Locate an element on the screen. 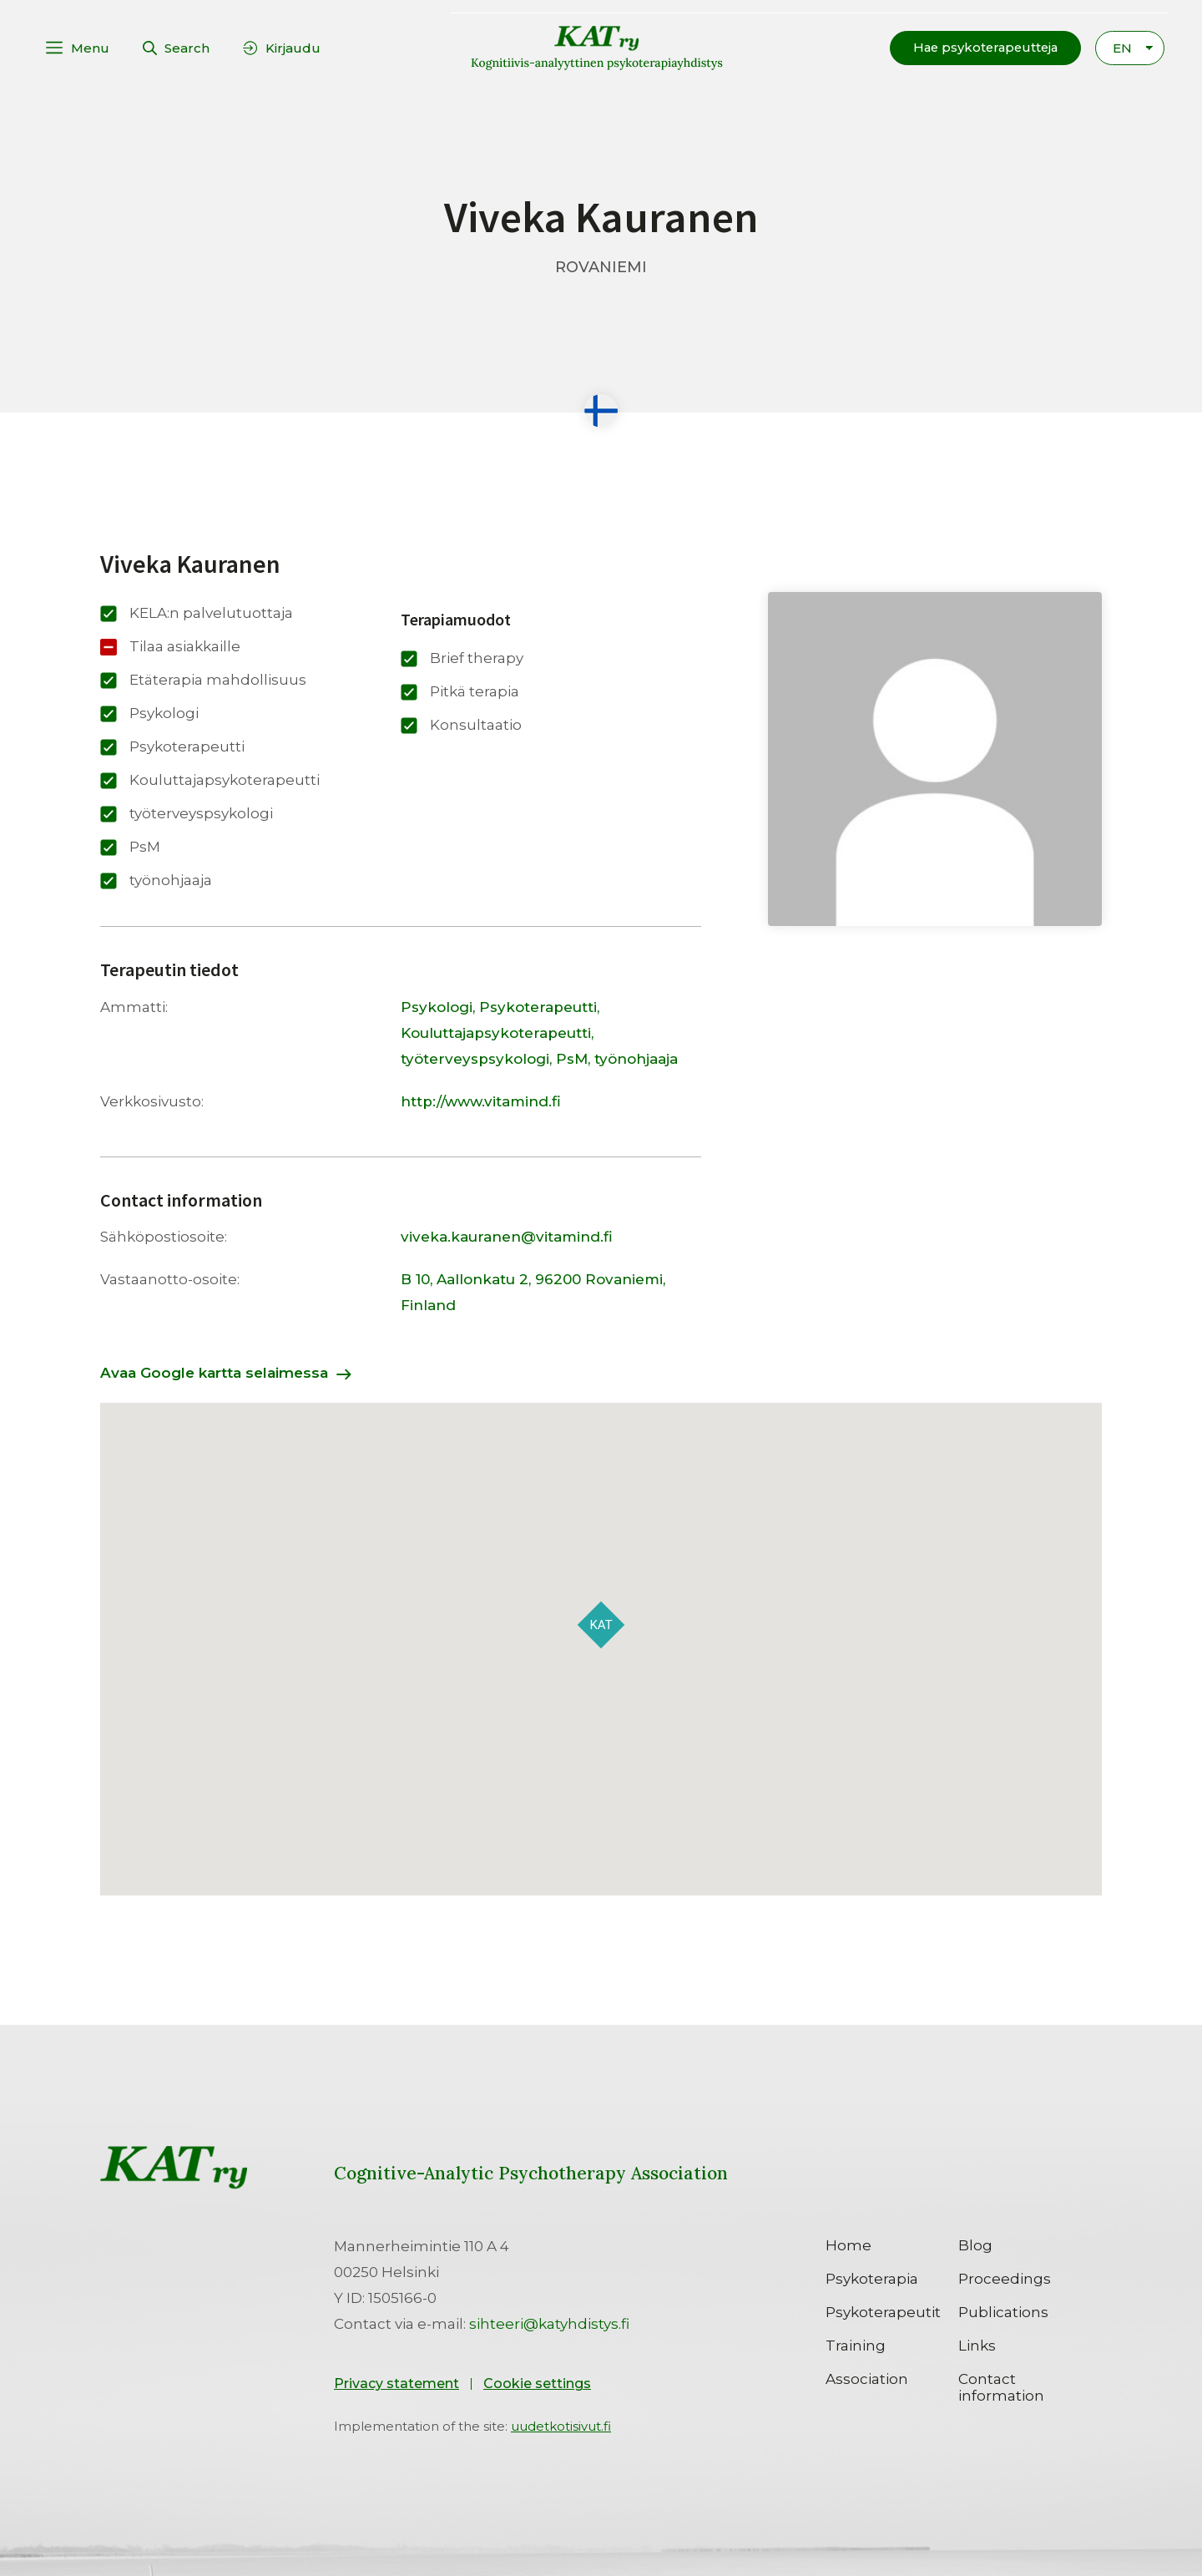 This screenshot has height=2576, width=1202. http://www.vitamind.fi is located at coordinates (481, 1100).